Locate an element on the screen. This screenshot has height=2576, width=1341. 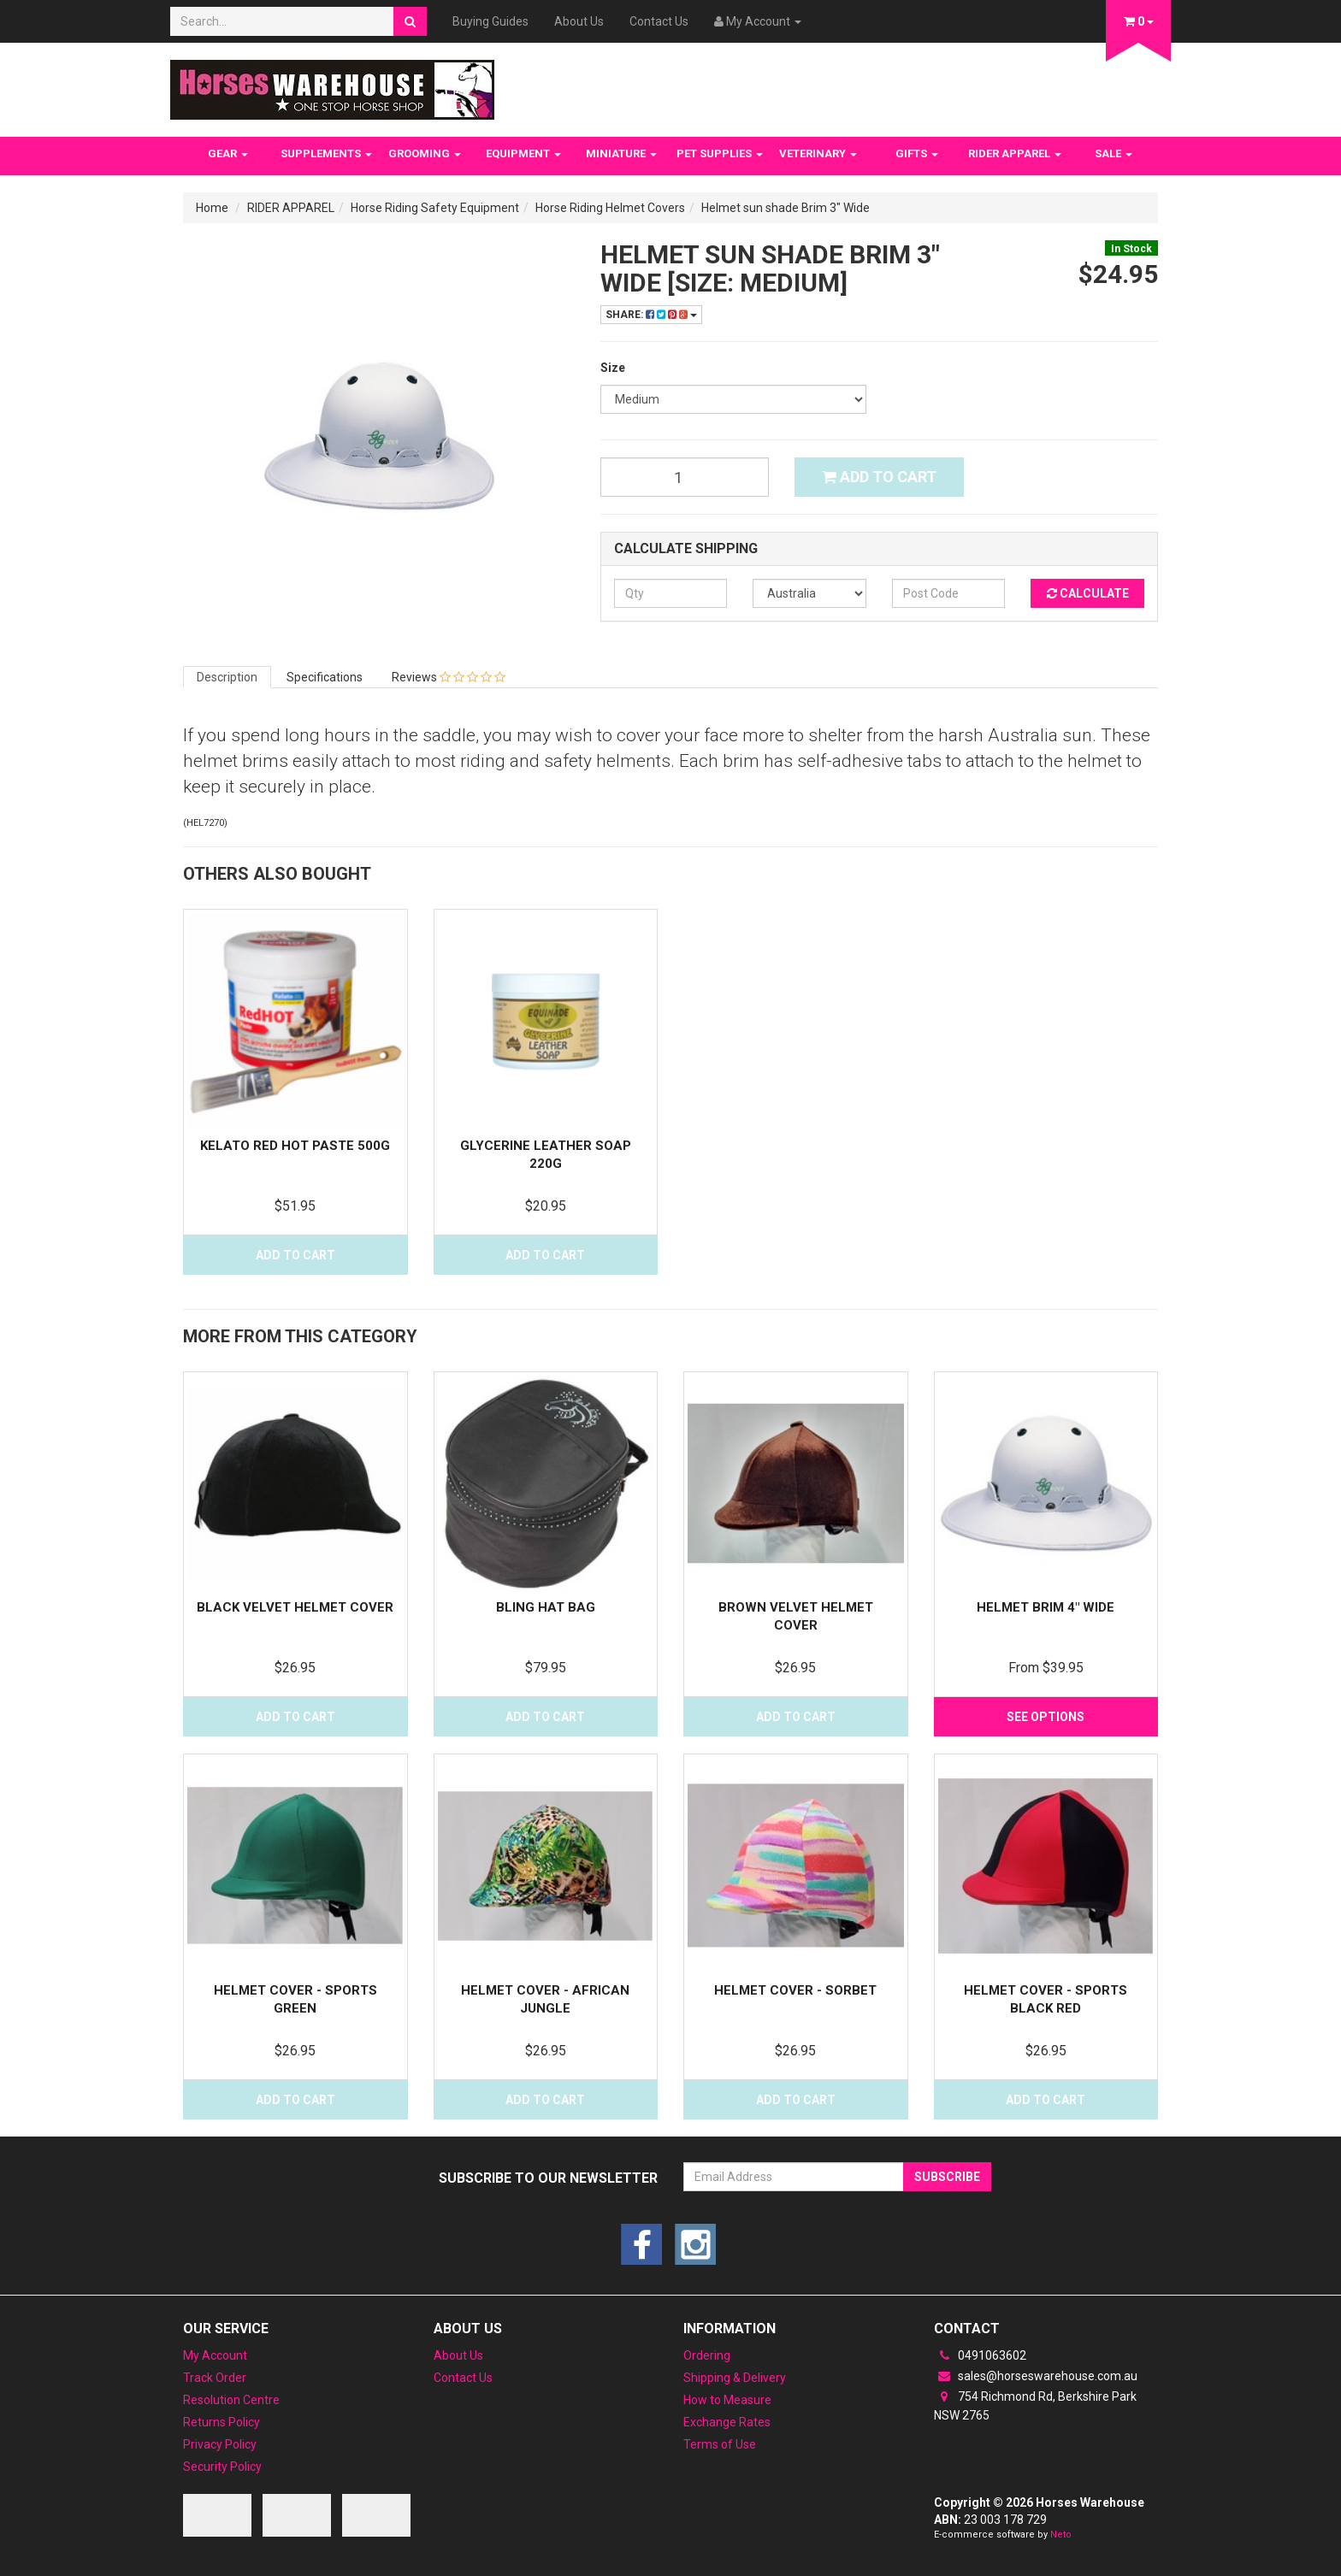
Exchange Rates is located at coordinates (727, 2422).